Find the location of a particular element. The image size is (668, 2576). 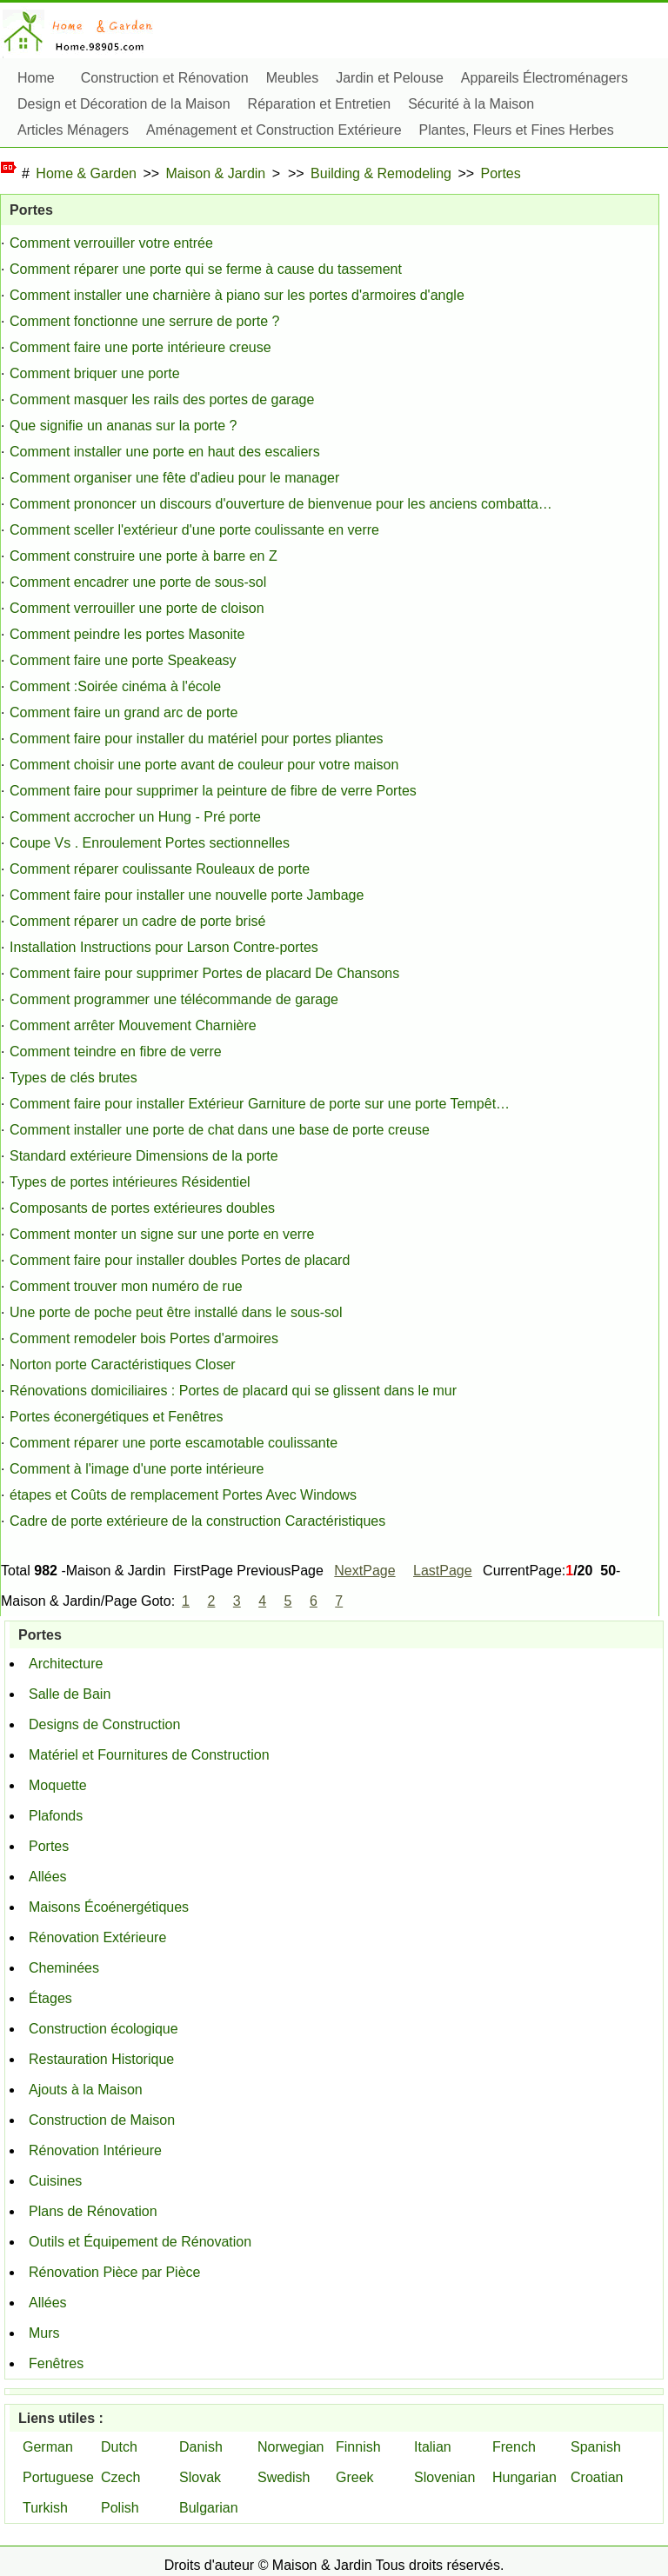

Étages is located at coordinates (50, 1998).